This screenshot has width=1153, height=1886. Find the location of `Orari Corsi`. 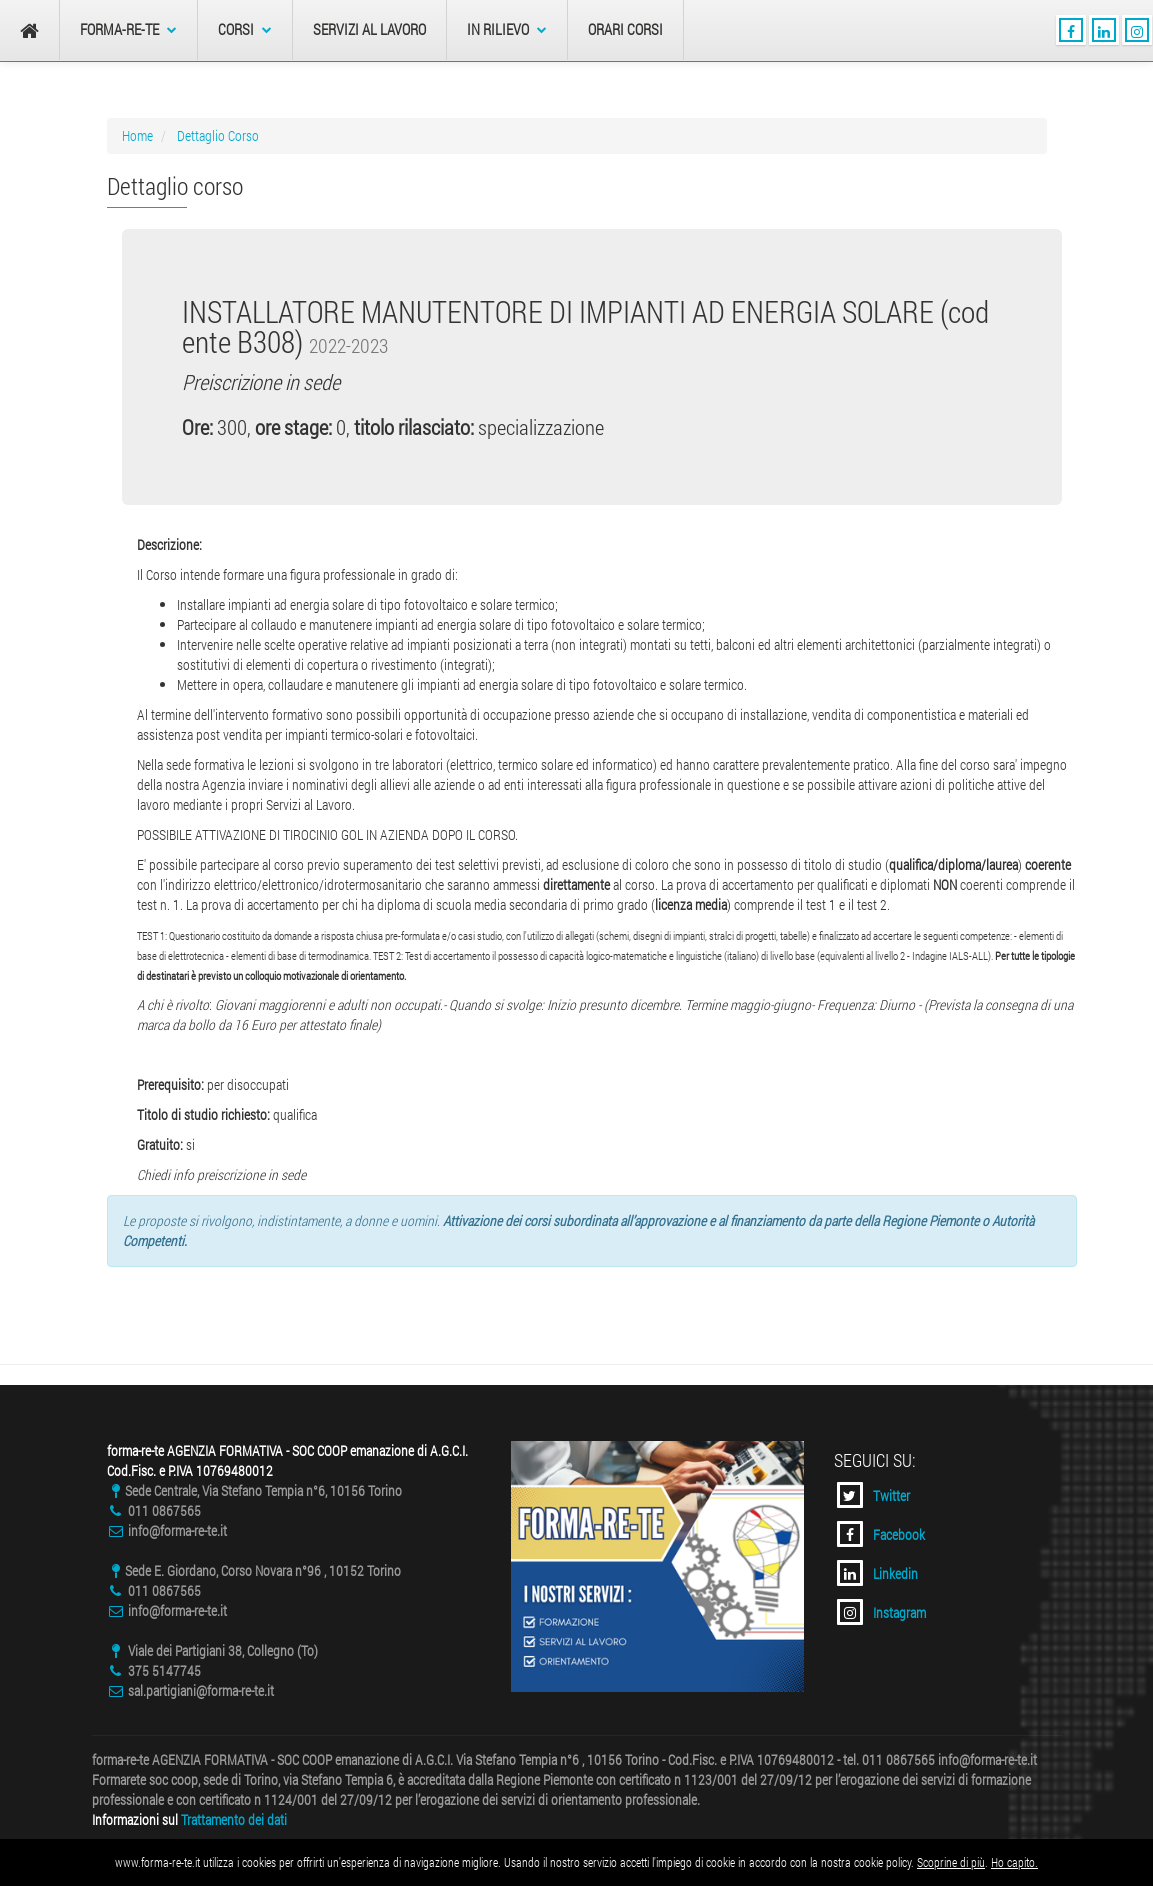

Orari Corsi is located at coordinates (625, 29).